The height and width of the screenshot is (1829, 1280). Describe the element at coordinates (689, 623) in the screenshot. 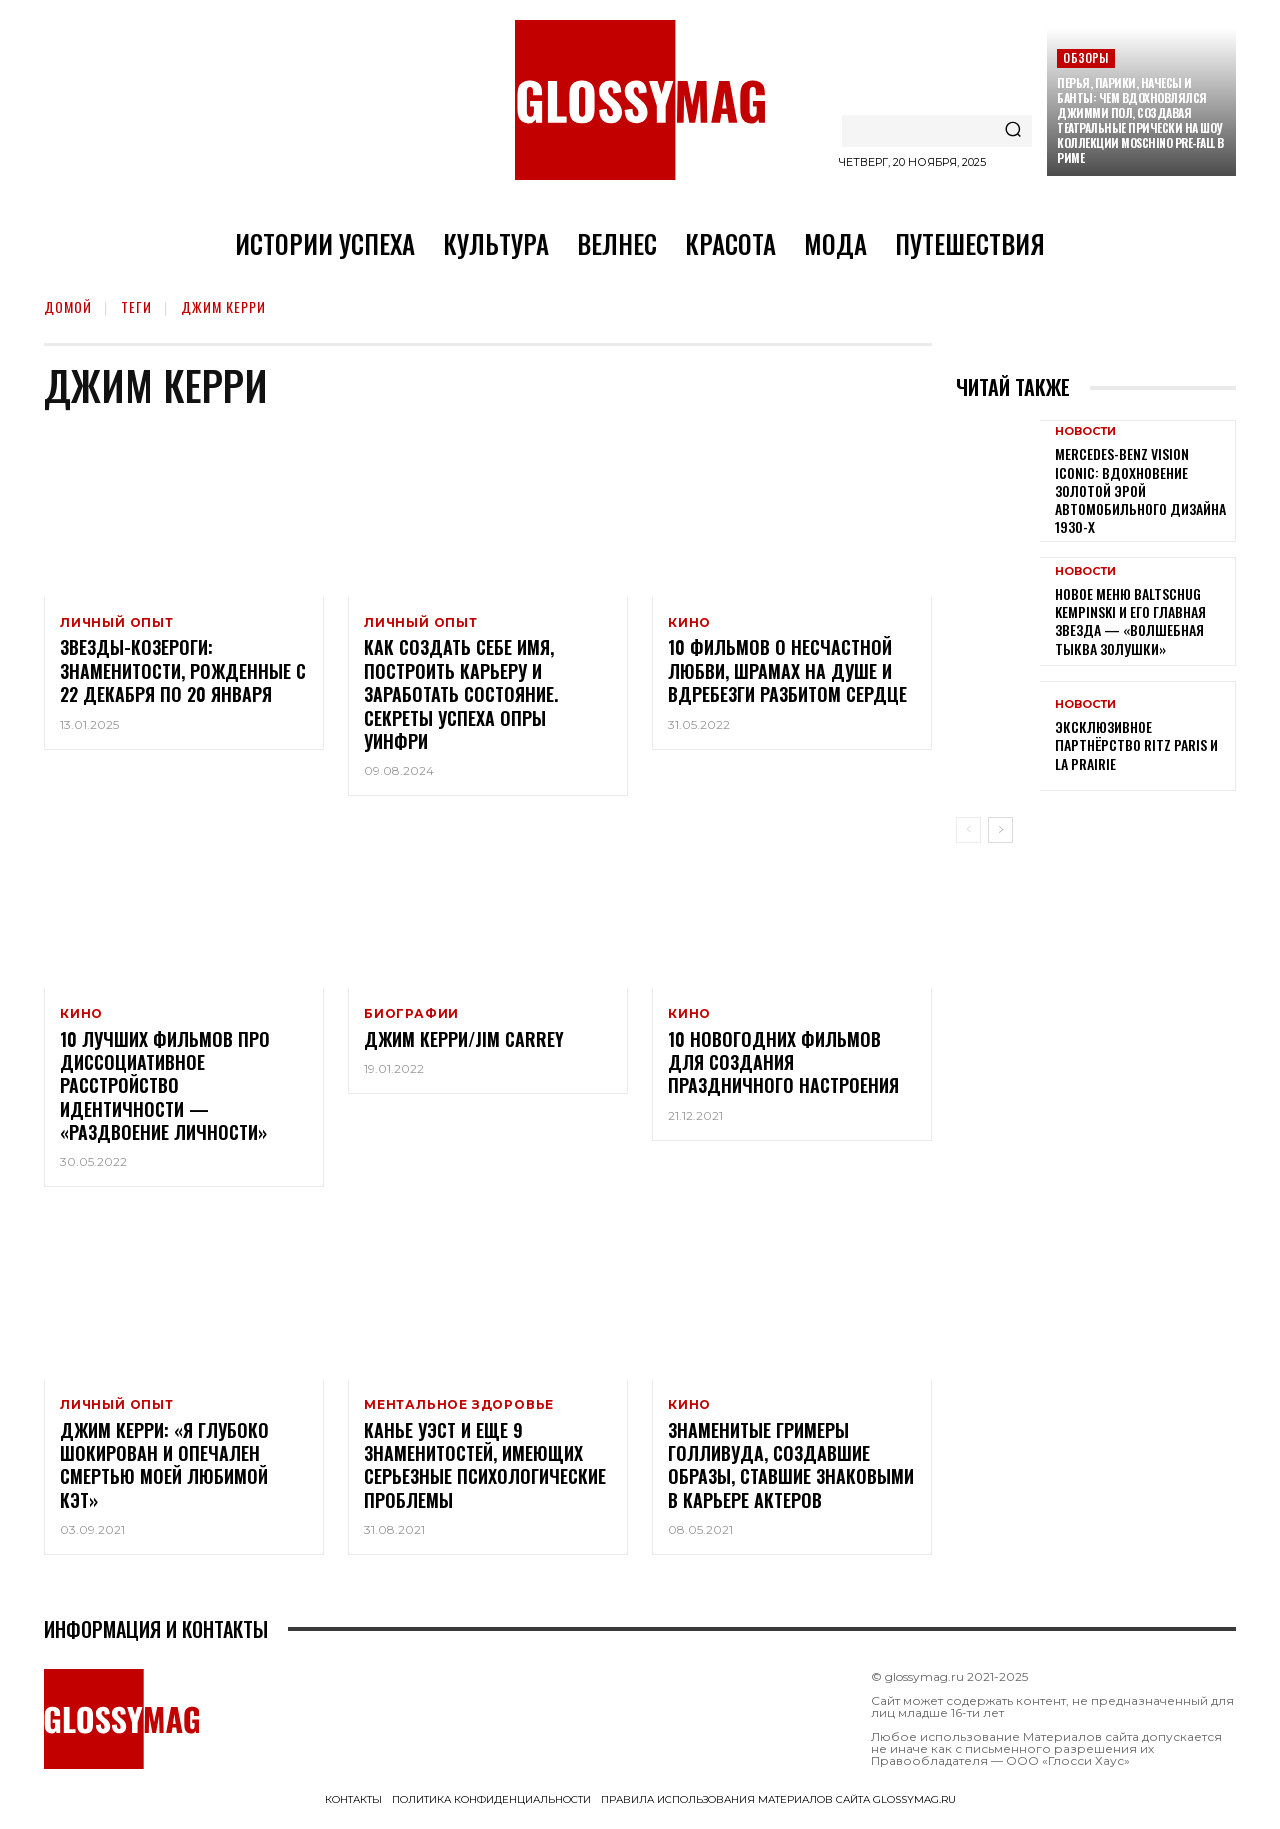

I see `Кино` at that location.